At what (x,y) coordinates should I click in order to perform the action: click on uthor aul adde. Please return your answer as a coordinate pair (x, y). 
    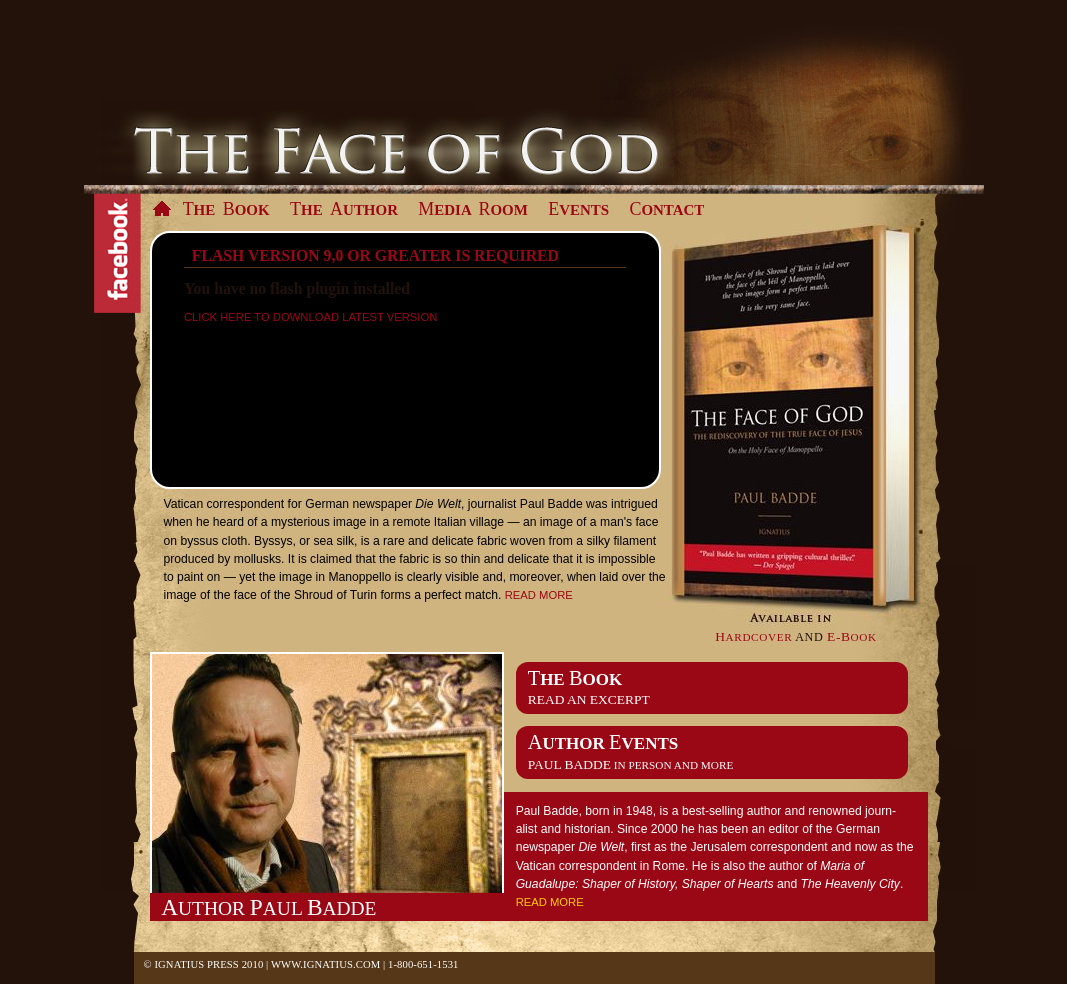
    Looking at the image, I should click on (268, 907).